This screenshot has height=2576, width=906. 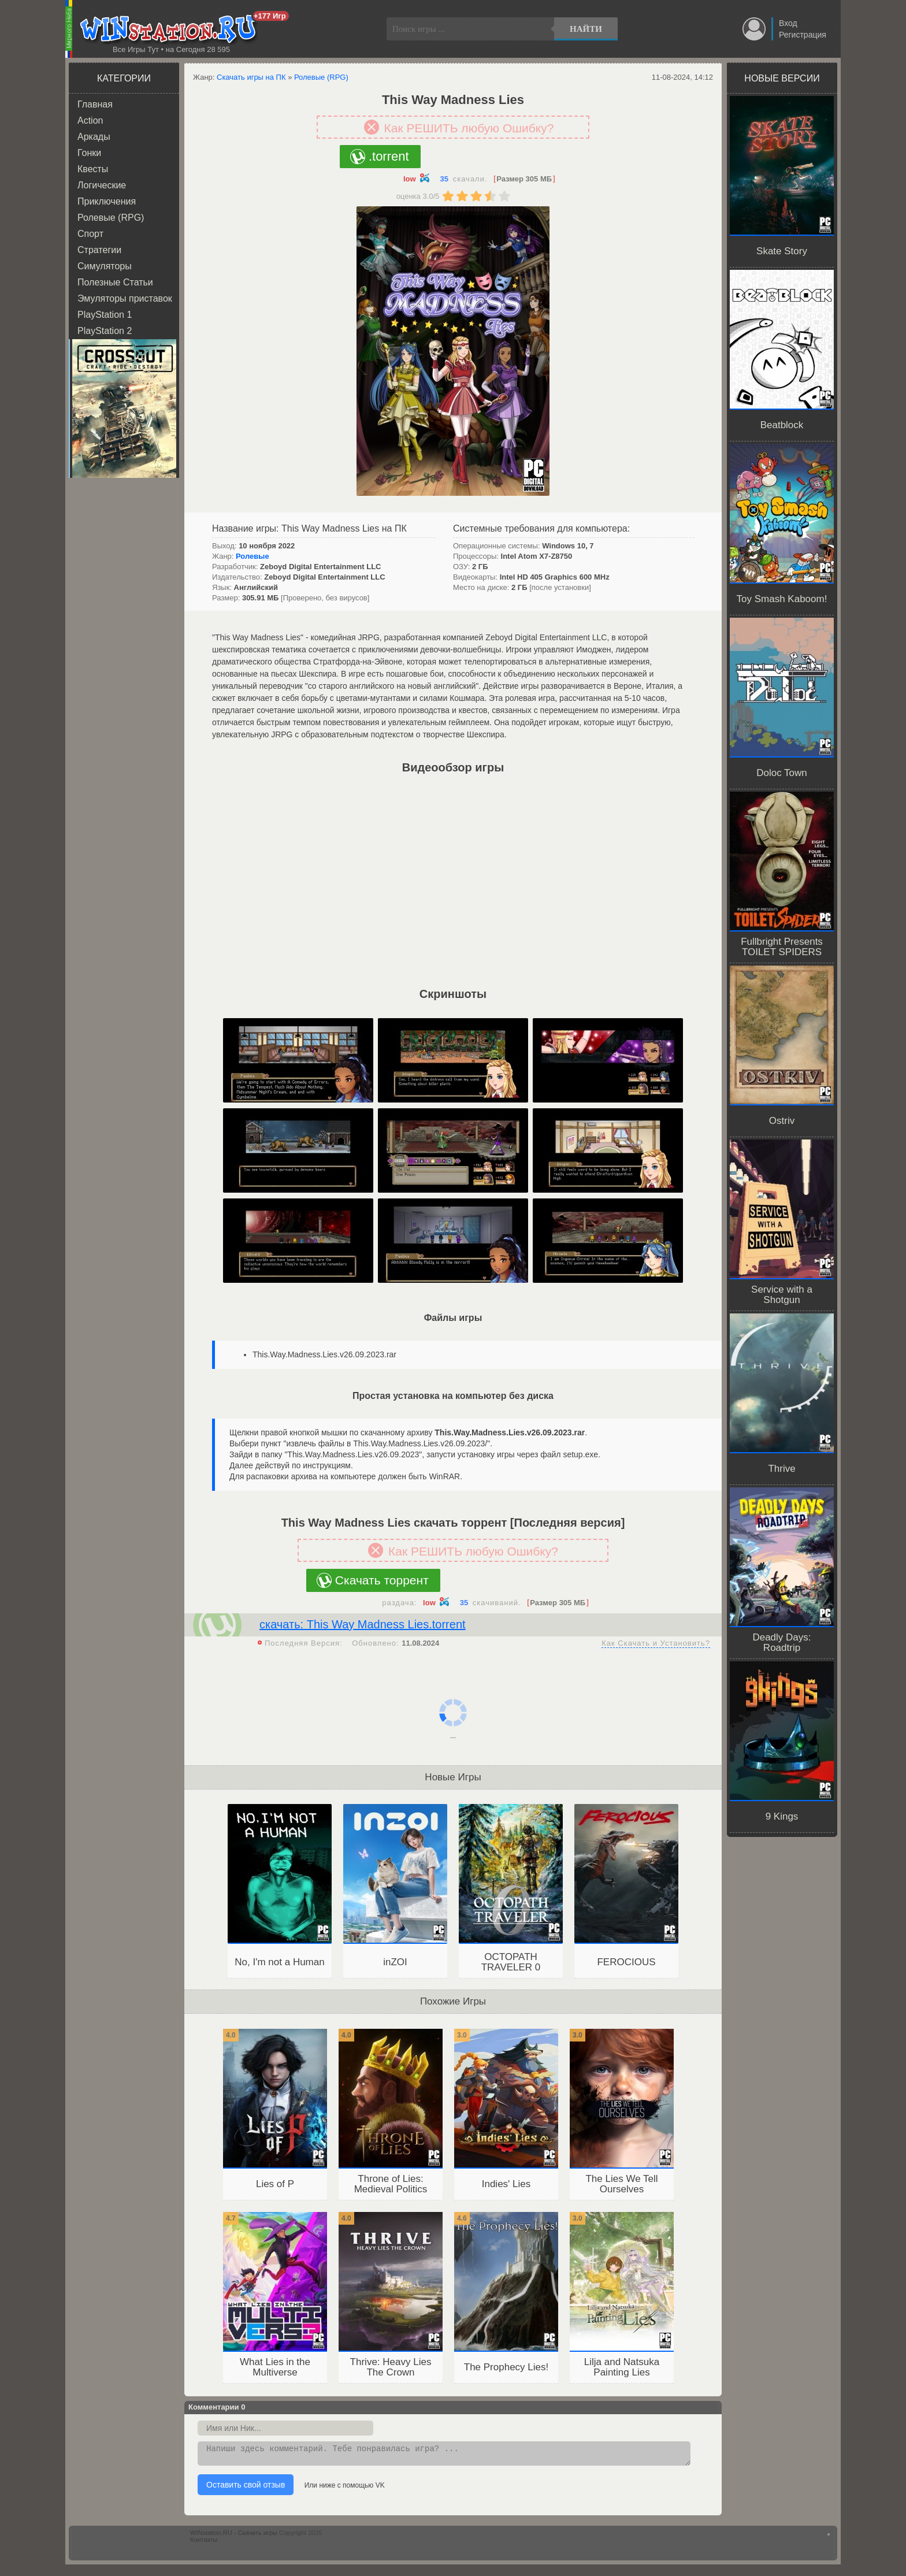 What do you see at coordinates (233, 2536) in the screenshot?
I see `WINstation.RU - Скачать игры` at bounding box center [233, 2536].